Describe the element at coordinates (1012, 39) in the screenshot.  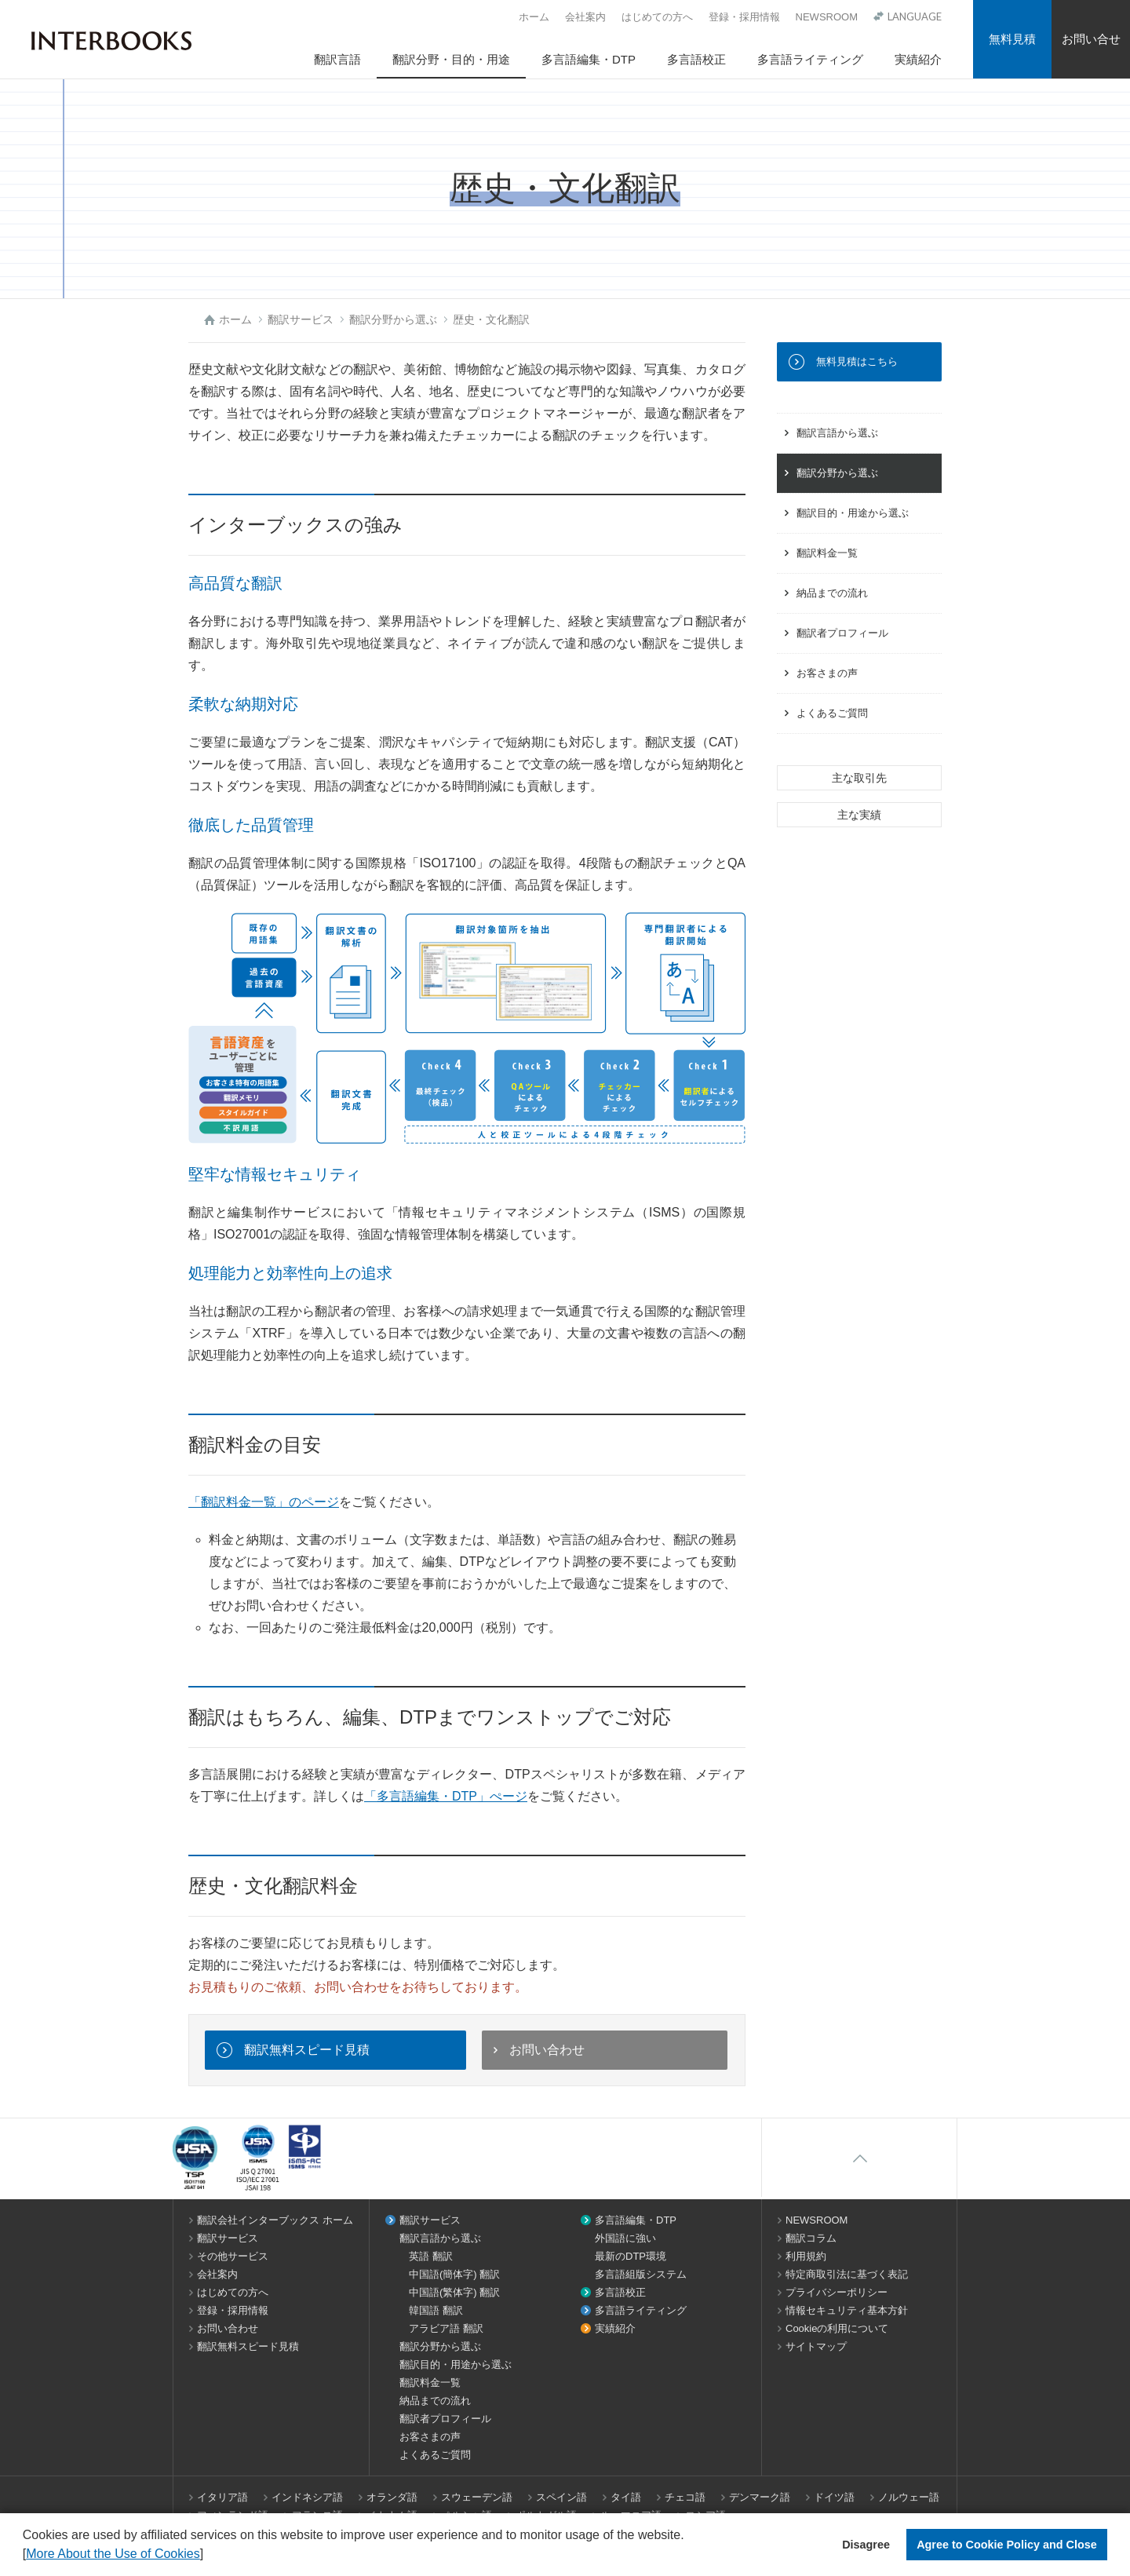
I see `無料見積` at that location.